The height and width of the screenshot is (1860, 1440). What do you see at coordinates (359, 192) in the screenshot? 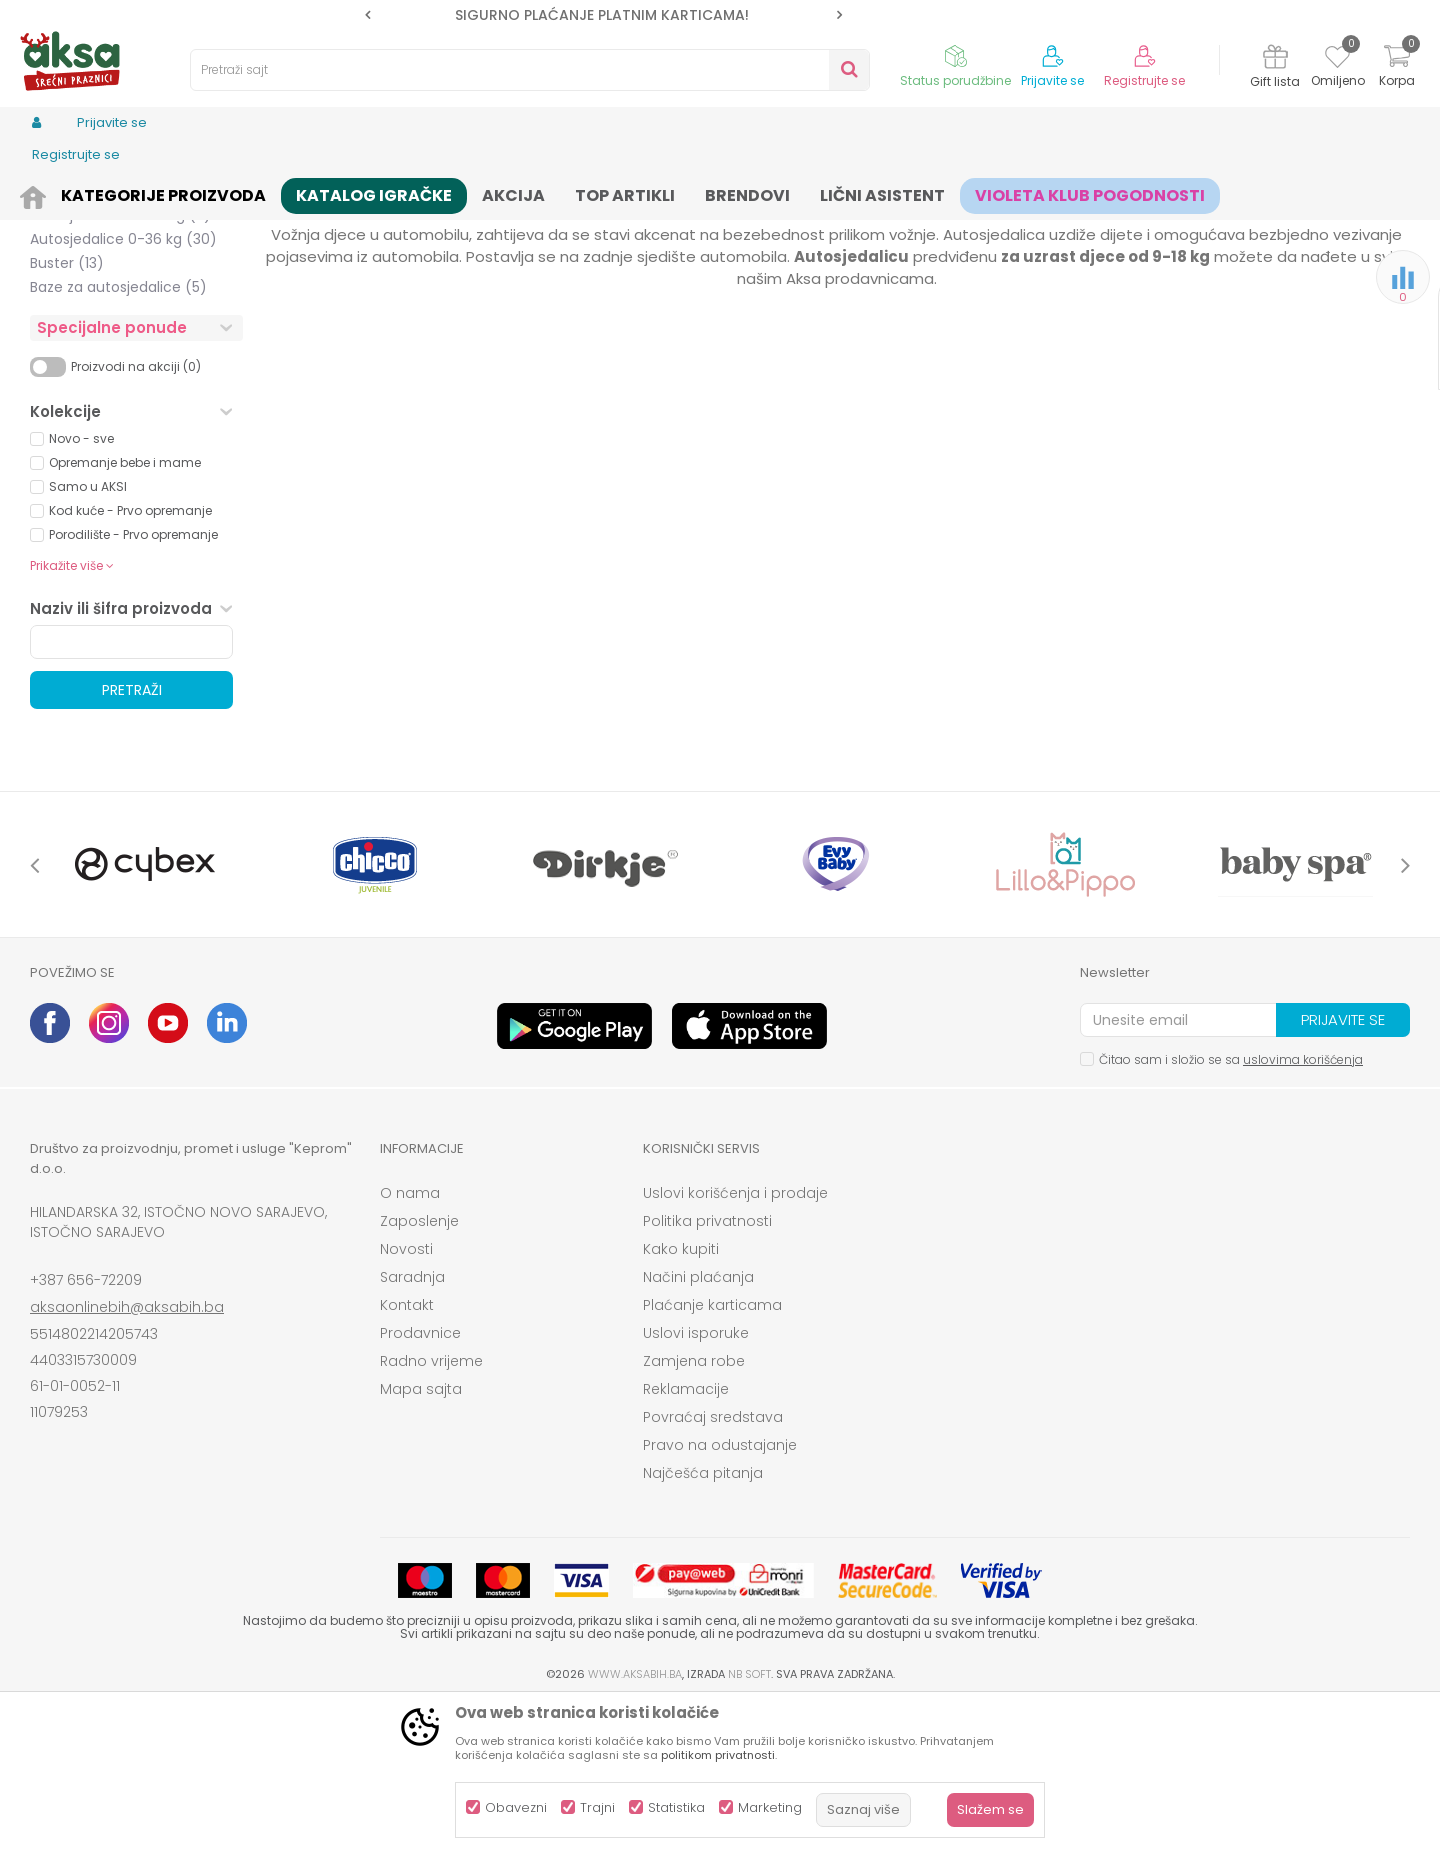
I see `Autosjedalice` at bounding box center [359, 192].